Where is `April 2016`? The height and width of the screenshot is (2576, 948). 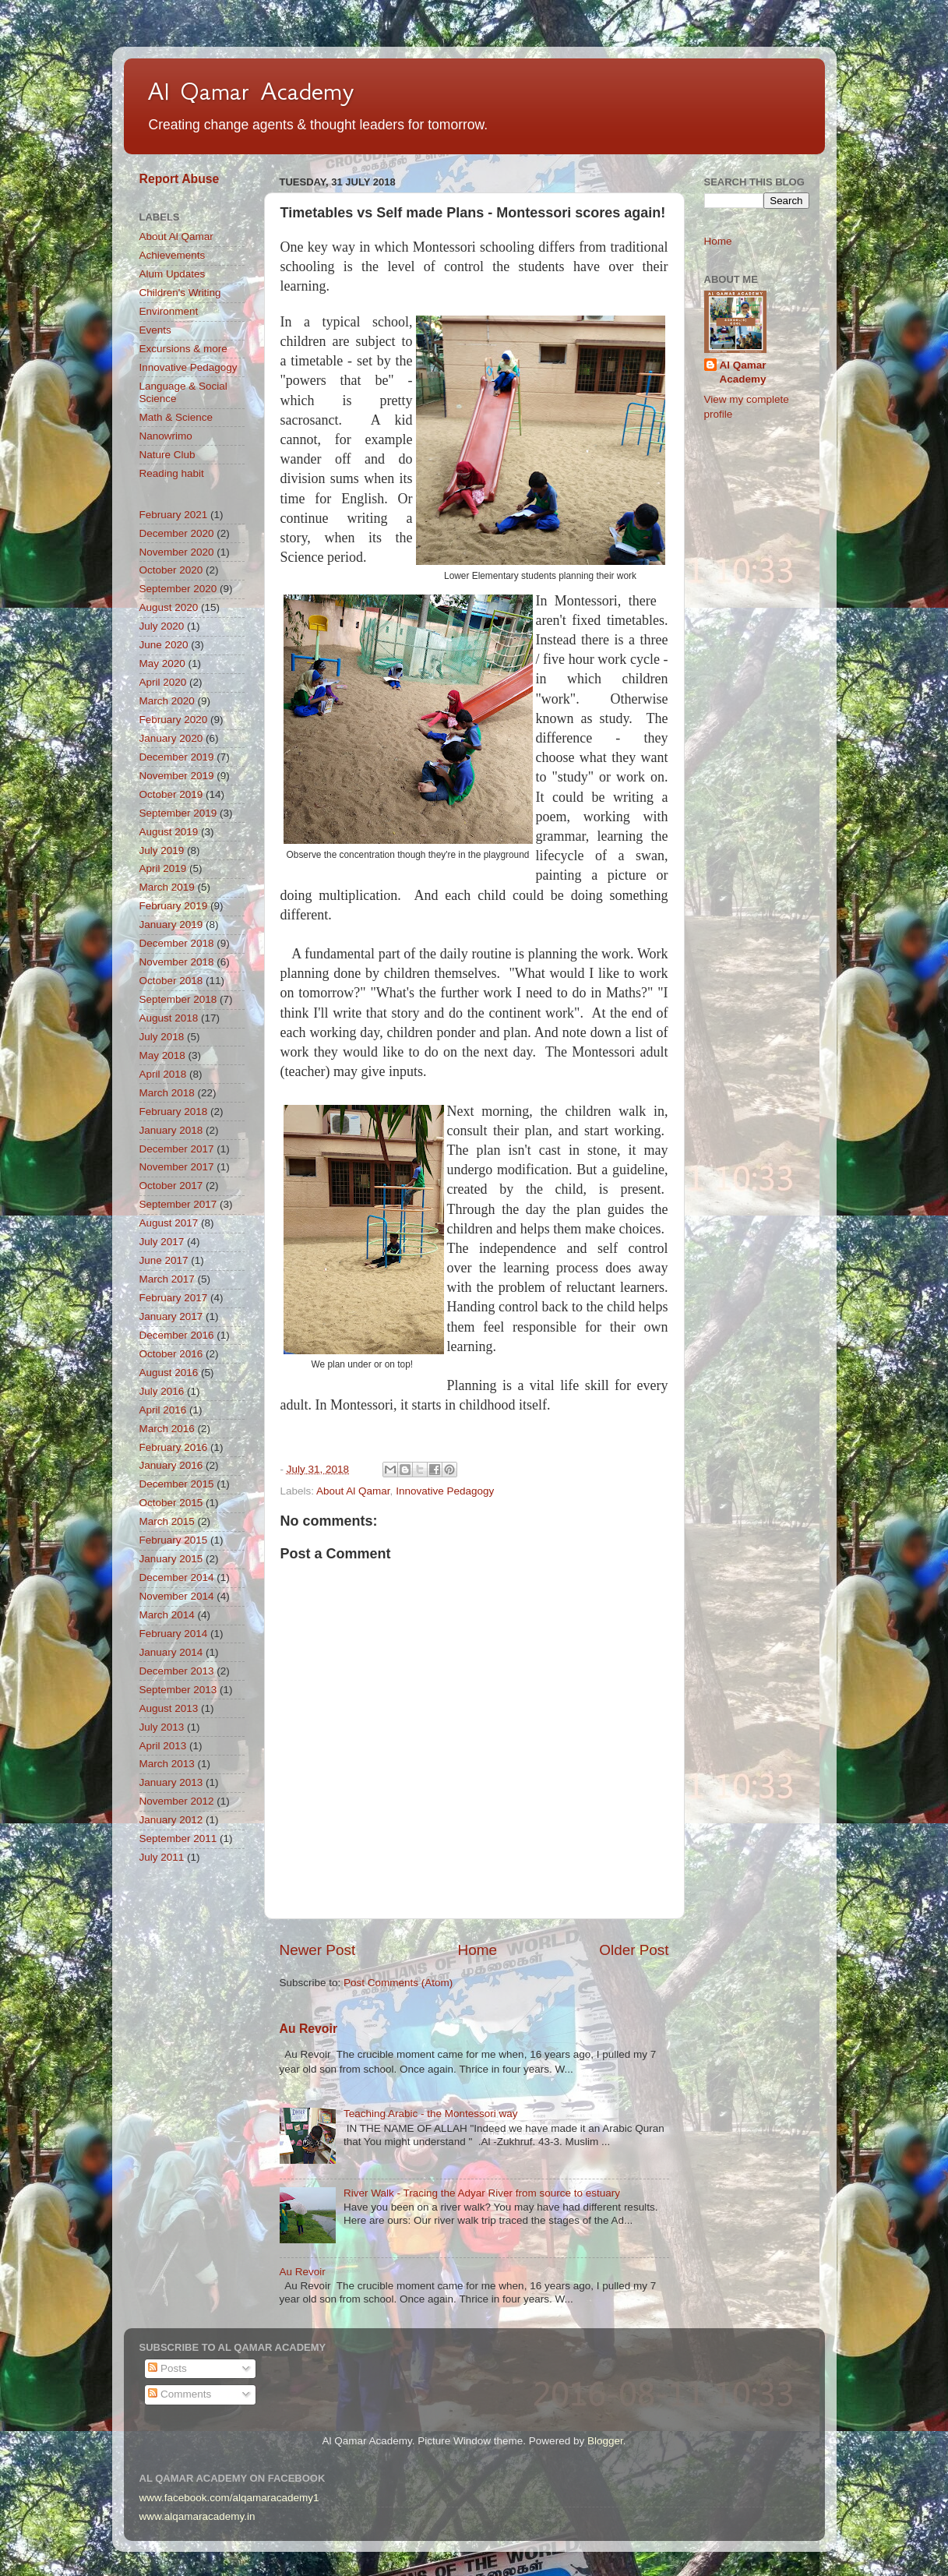 April 2016 is located at coordinates (163, 1410).